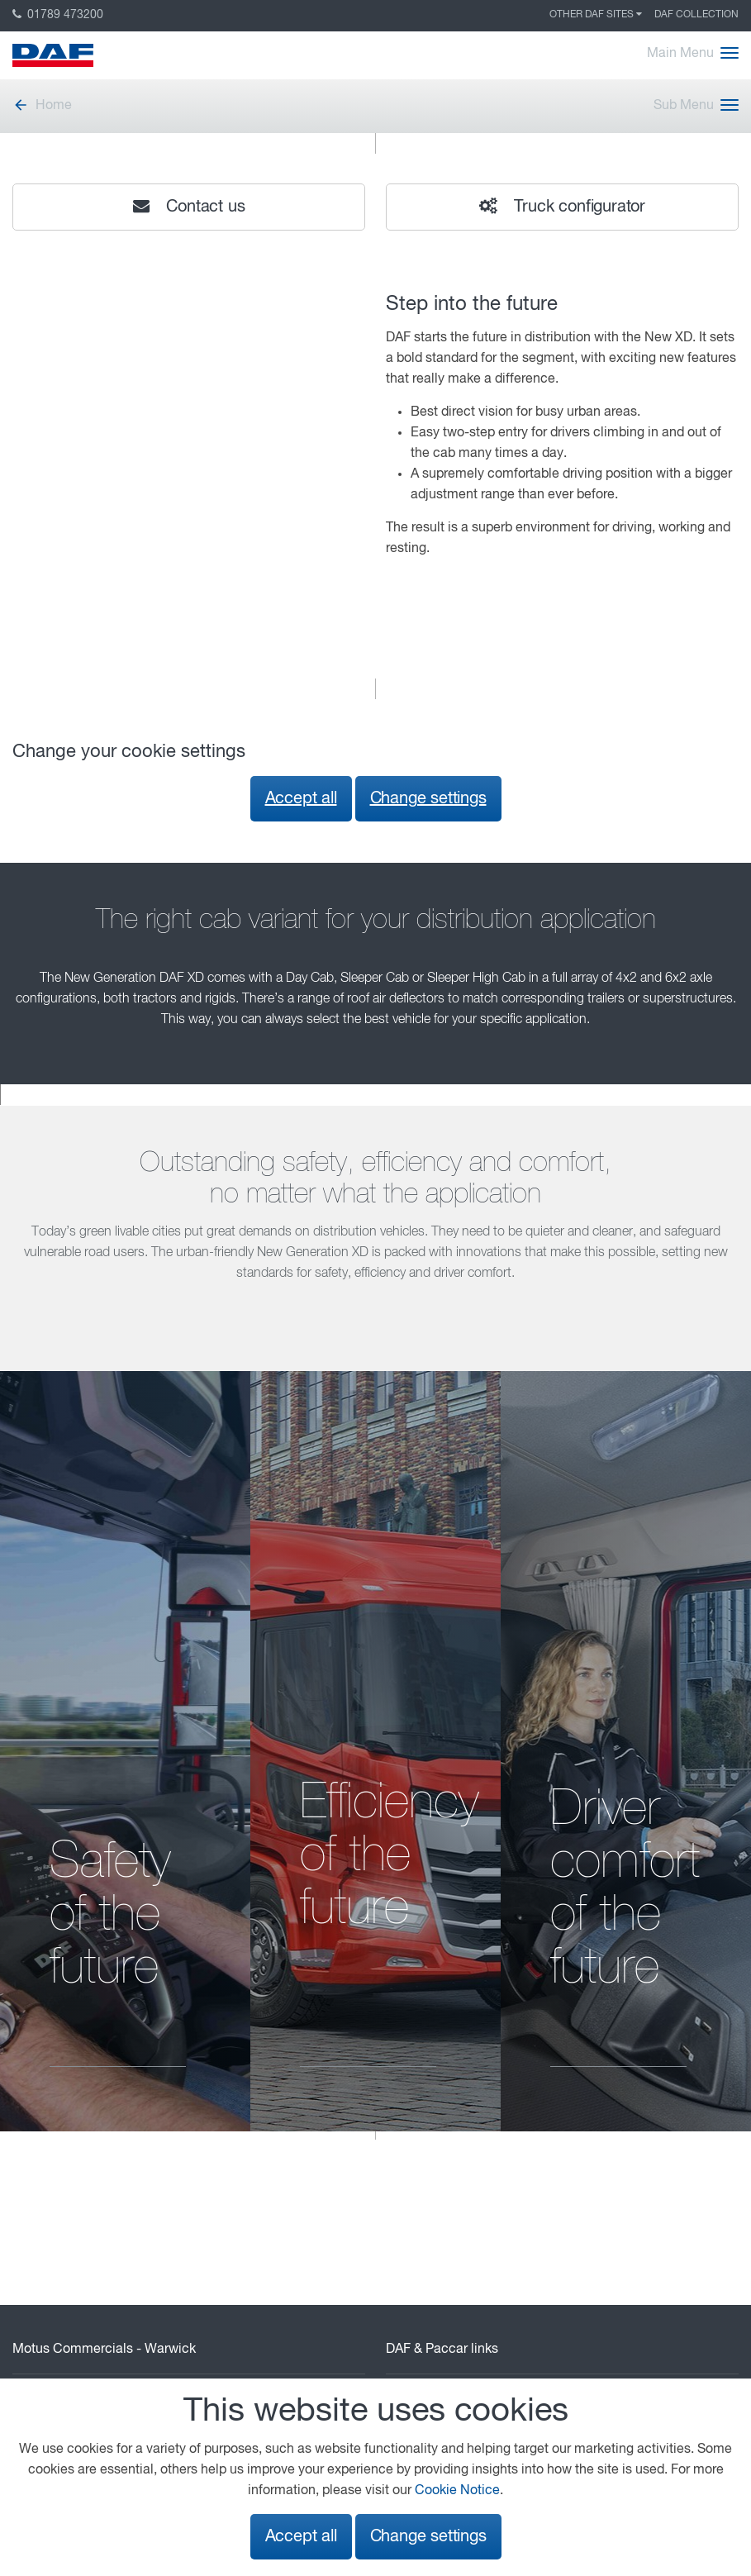  What do you see at coordinates (301, 798) in the screenshot?
I see `Accept all` at bounding box center [301, 798].